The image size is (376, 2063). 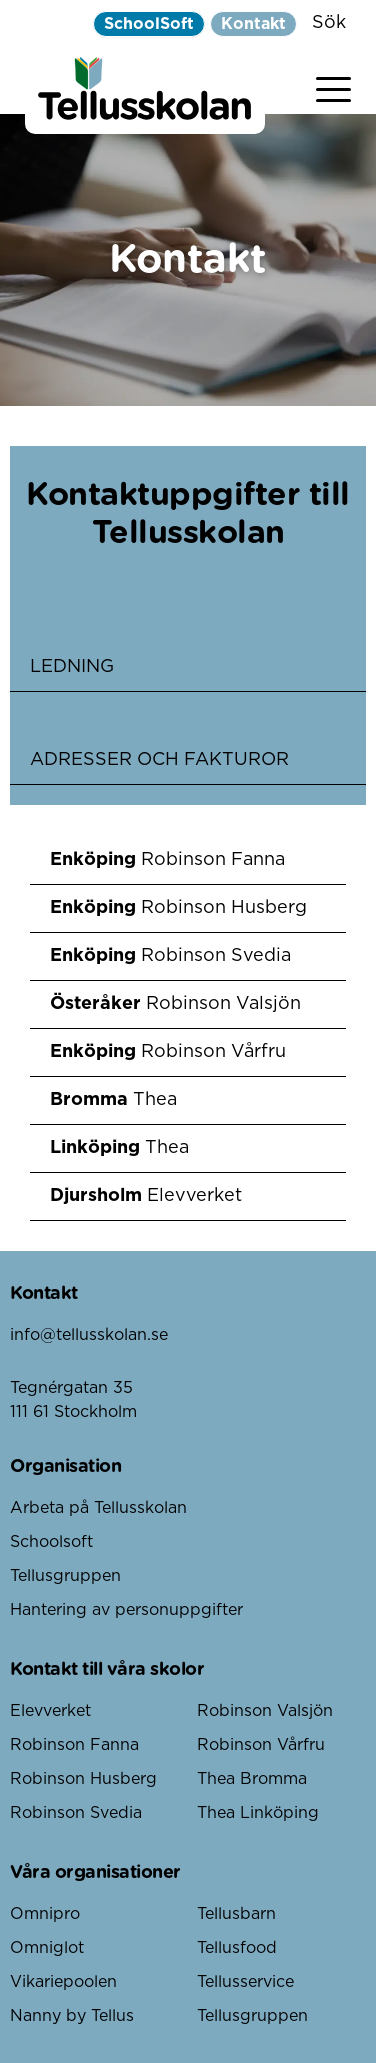 What do you see at coordinates (45, 1914) in the screenshot?
I see `Omnipro` at bounding box center [45, 1914].